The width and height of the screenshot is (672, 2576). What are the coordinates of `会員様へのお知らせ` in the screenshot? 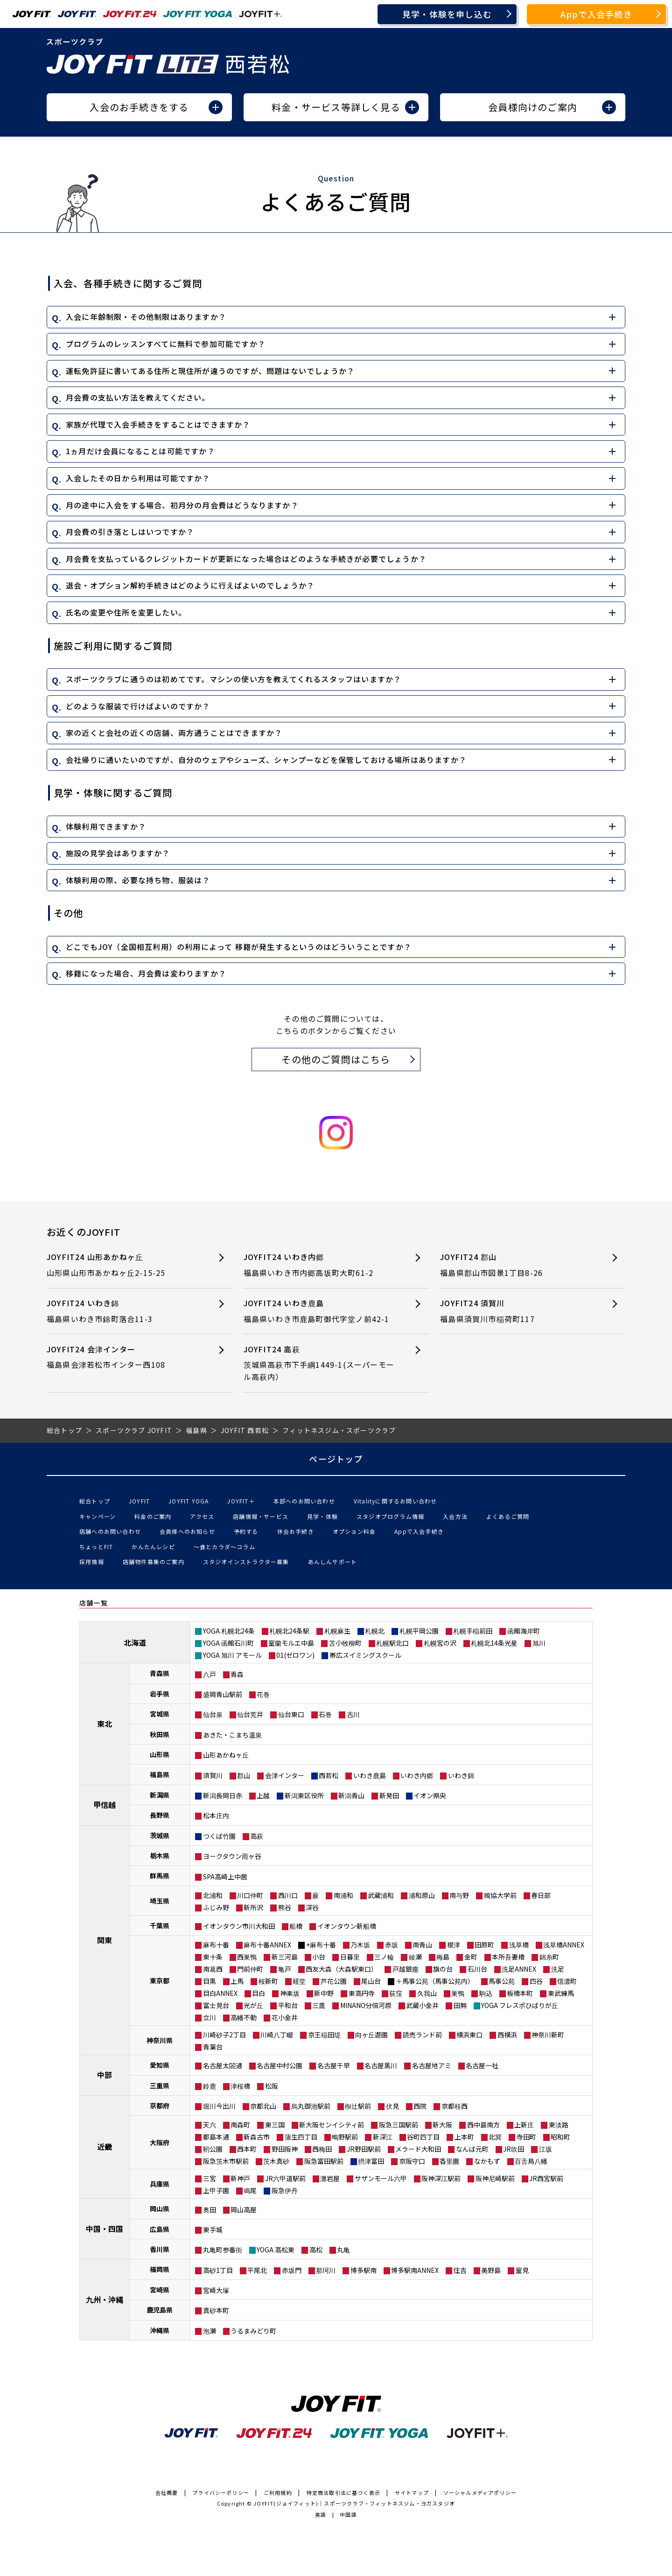 It's located at (187, 1531).